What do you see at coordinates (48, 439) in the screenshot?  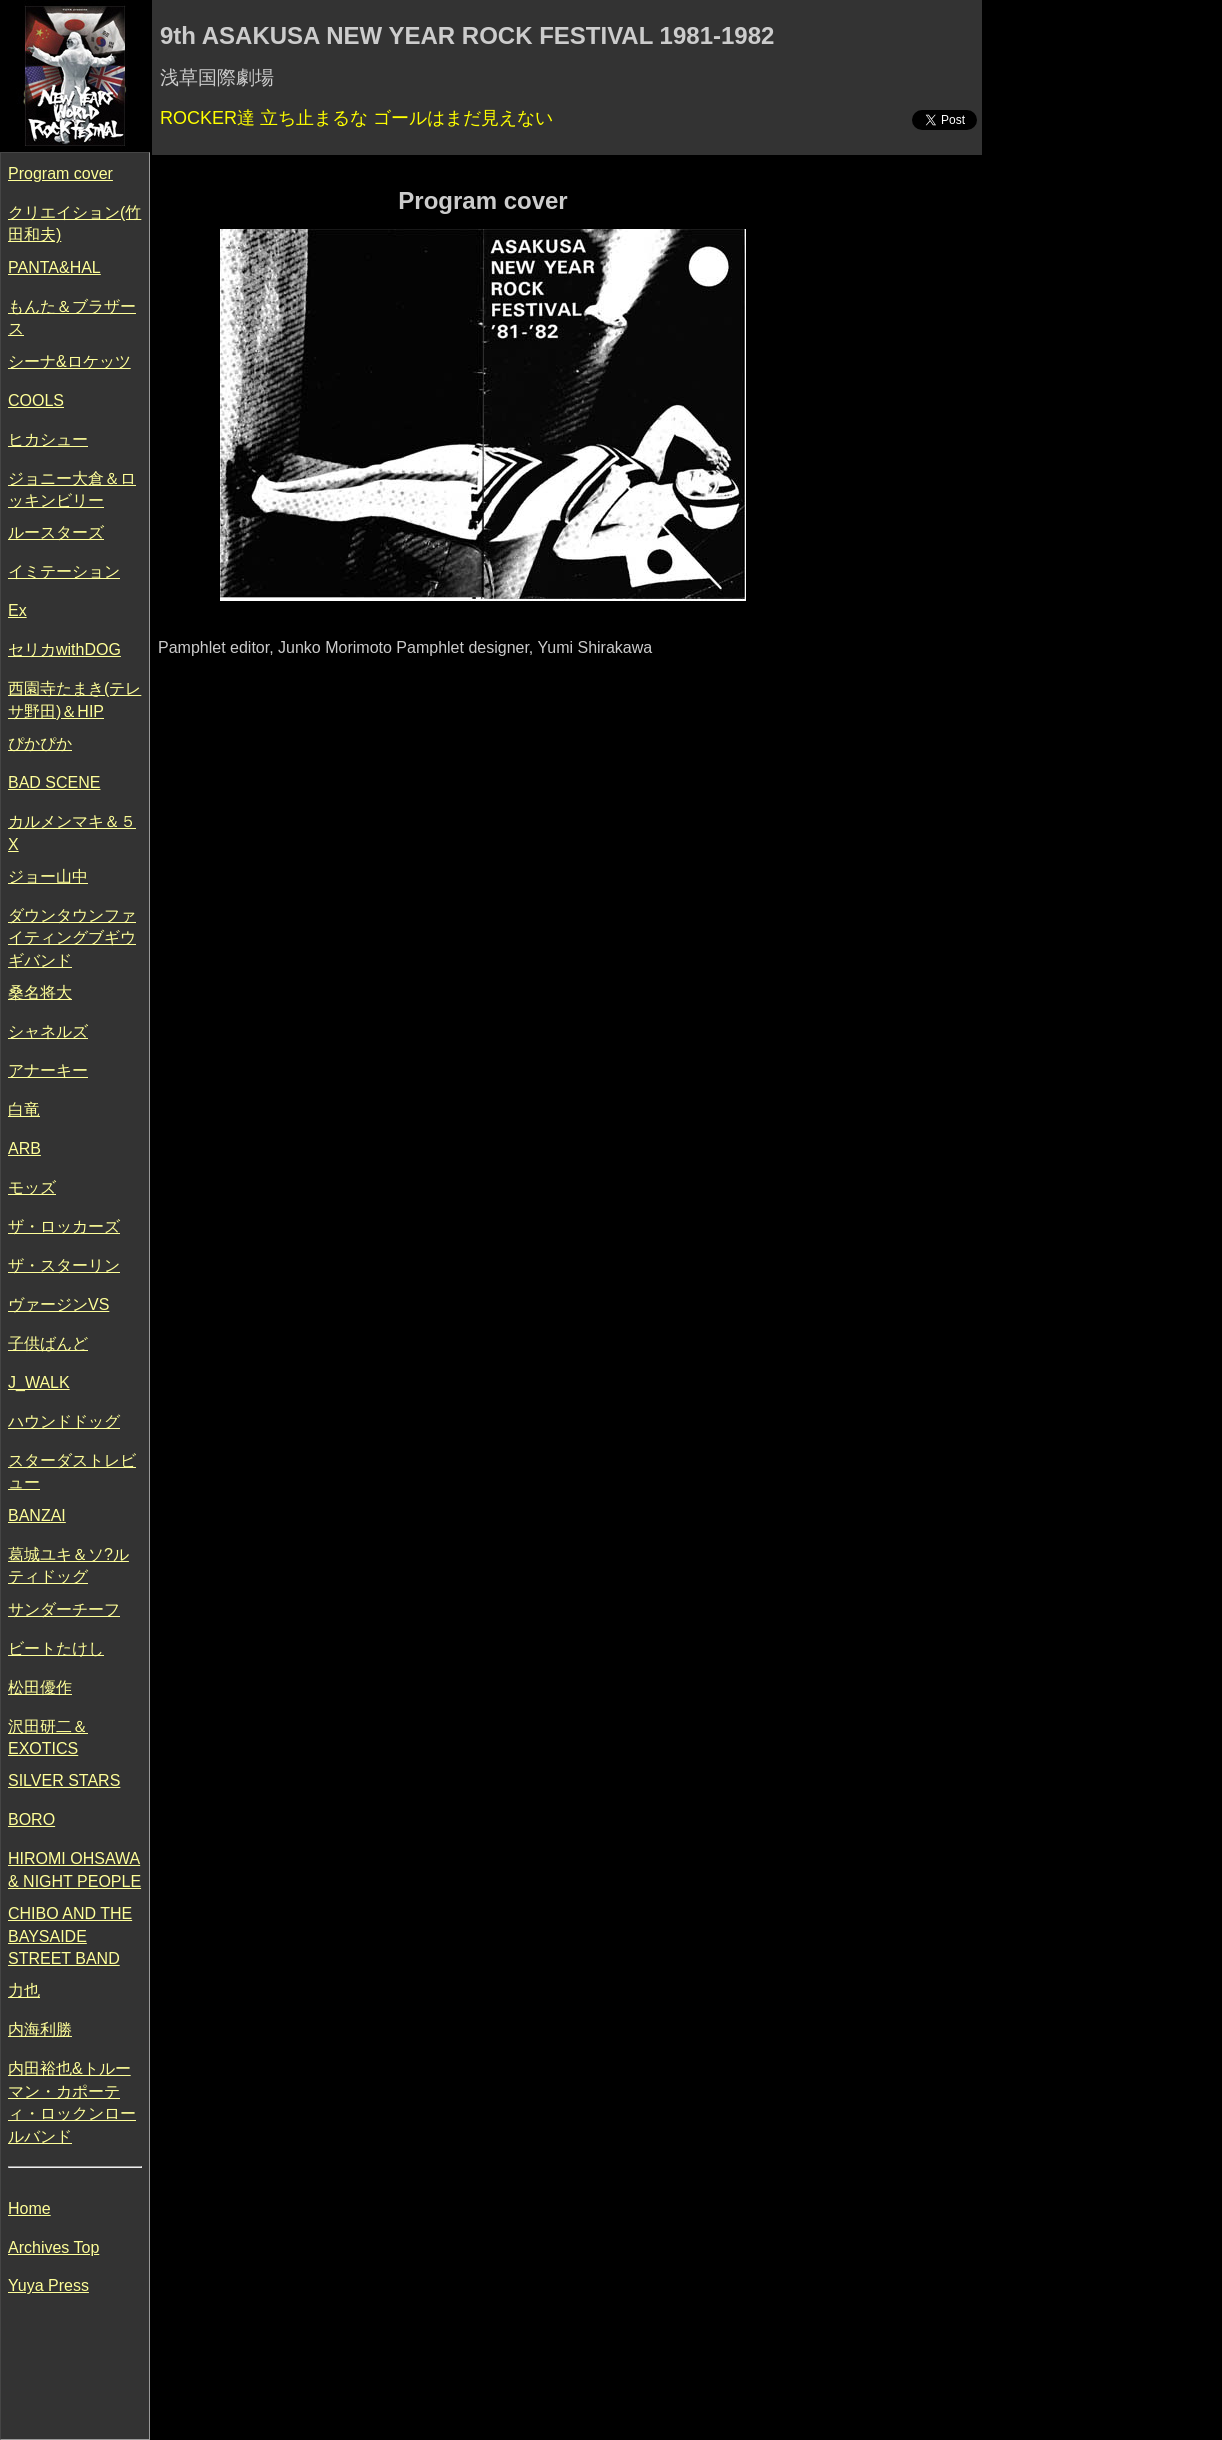 I see `ヒカシュー` at bounding box center [48, 439].